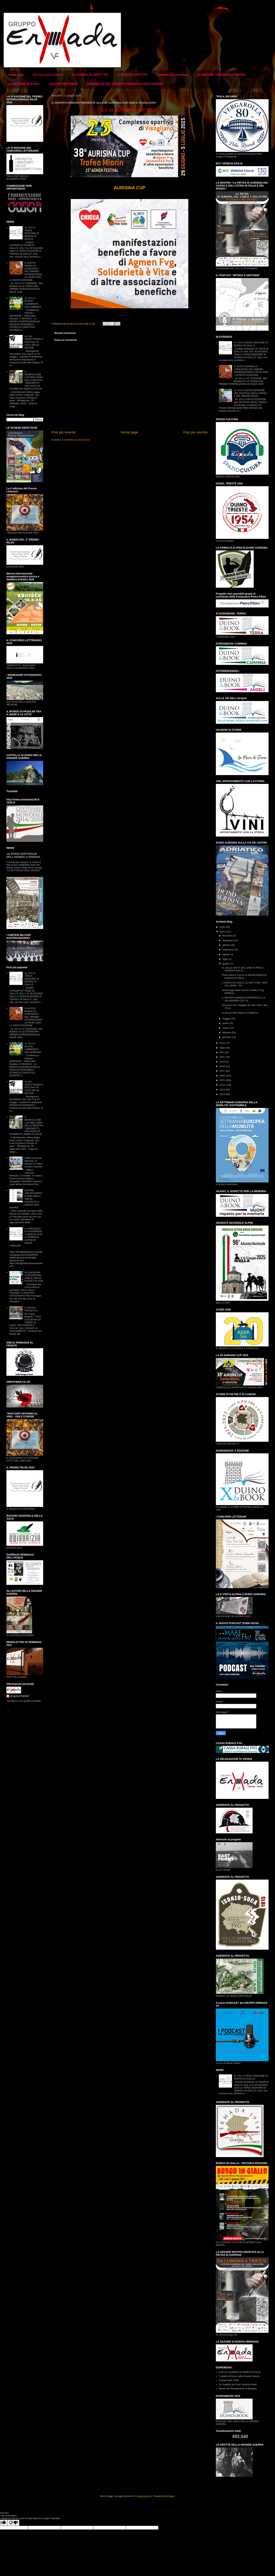 The image size is (275, 2576). I want to click on 2022, so click(223, 1052).